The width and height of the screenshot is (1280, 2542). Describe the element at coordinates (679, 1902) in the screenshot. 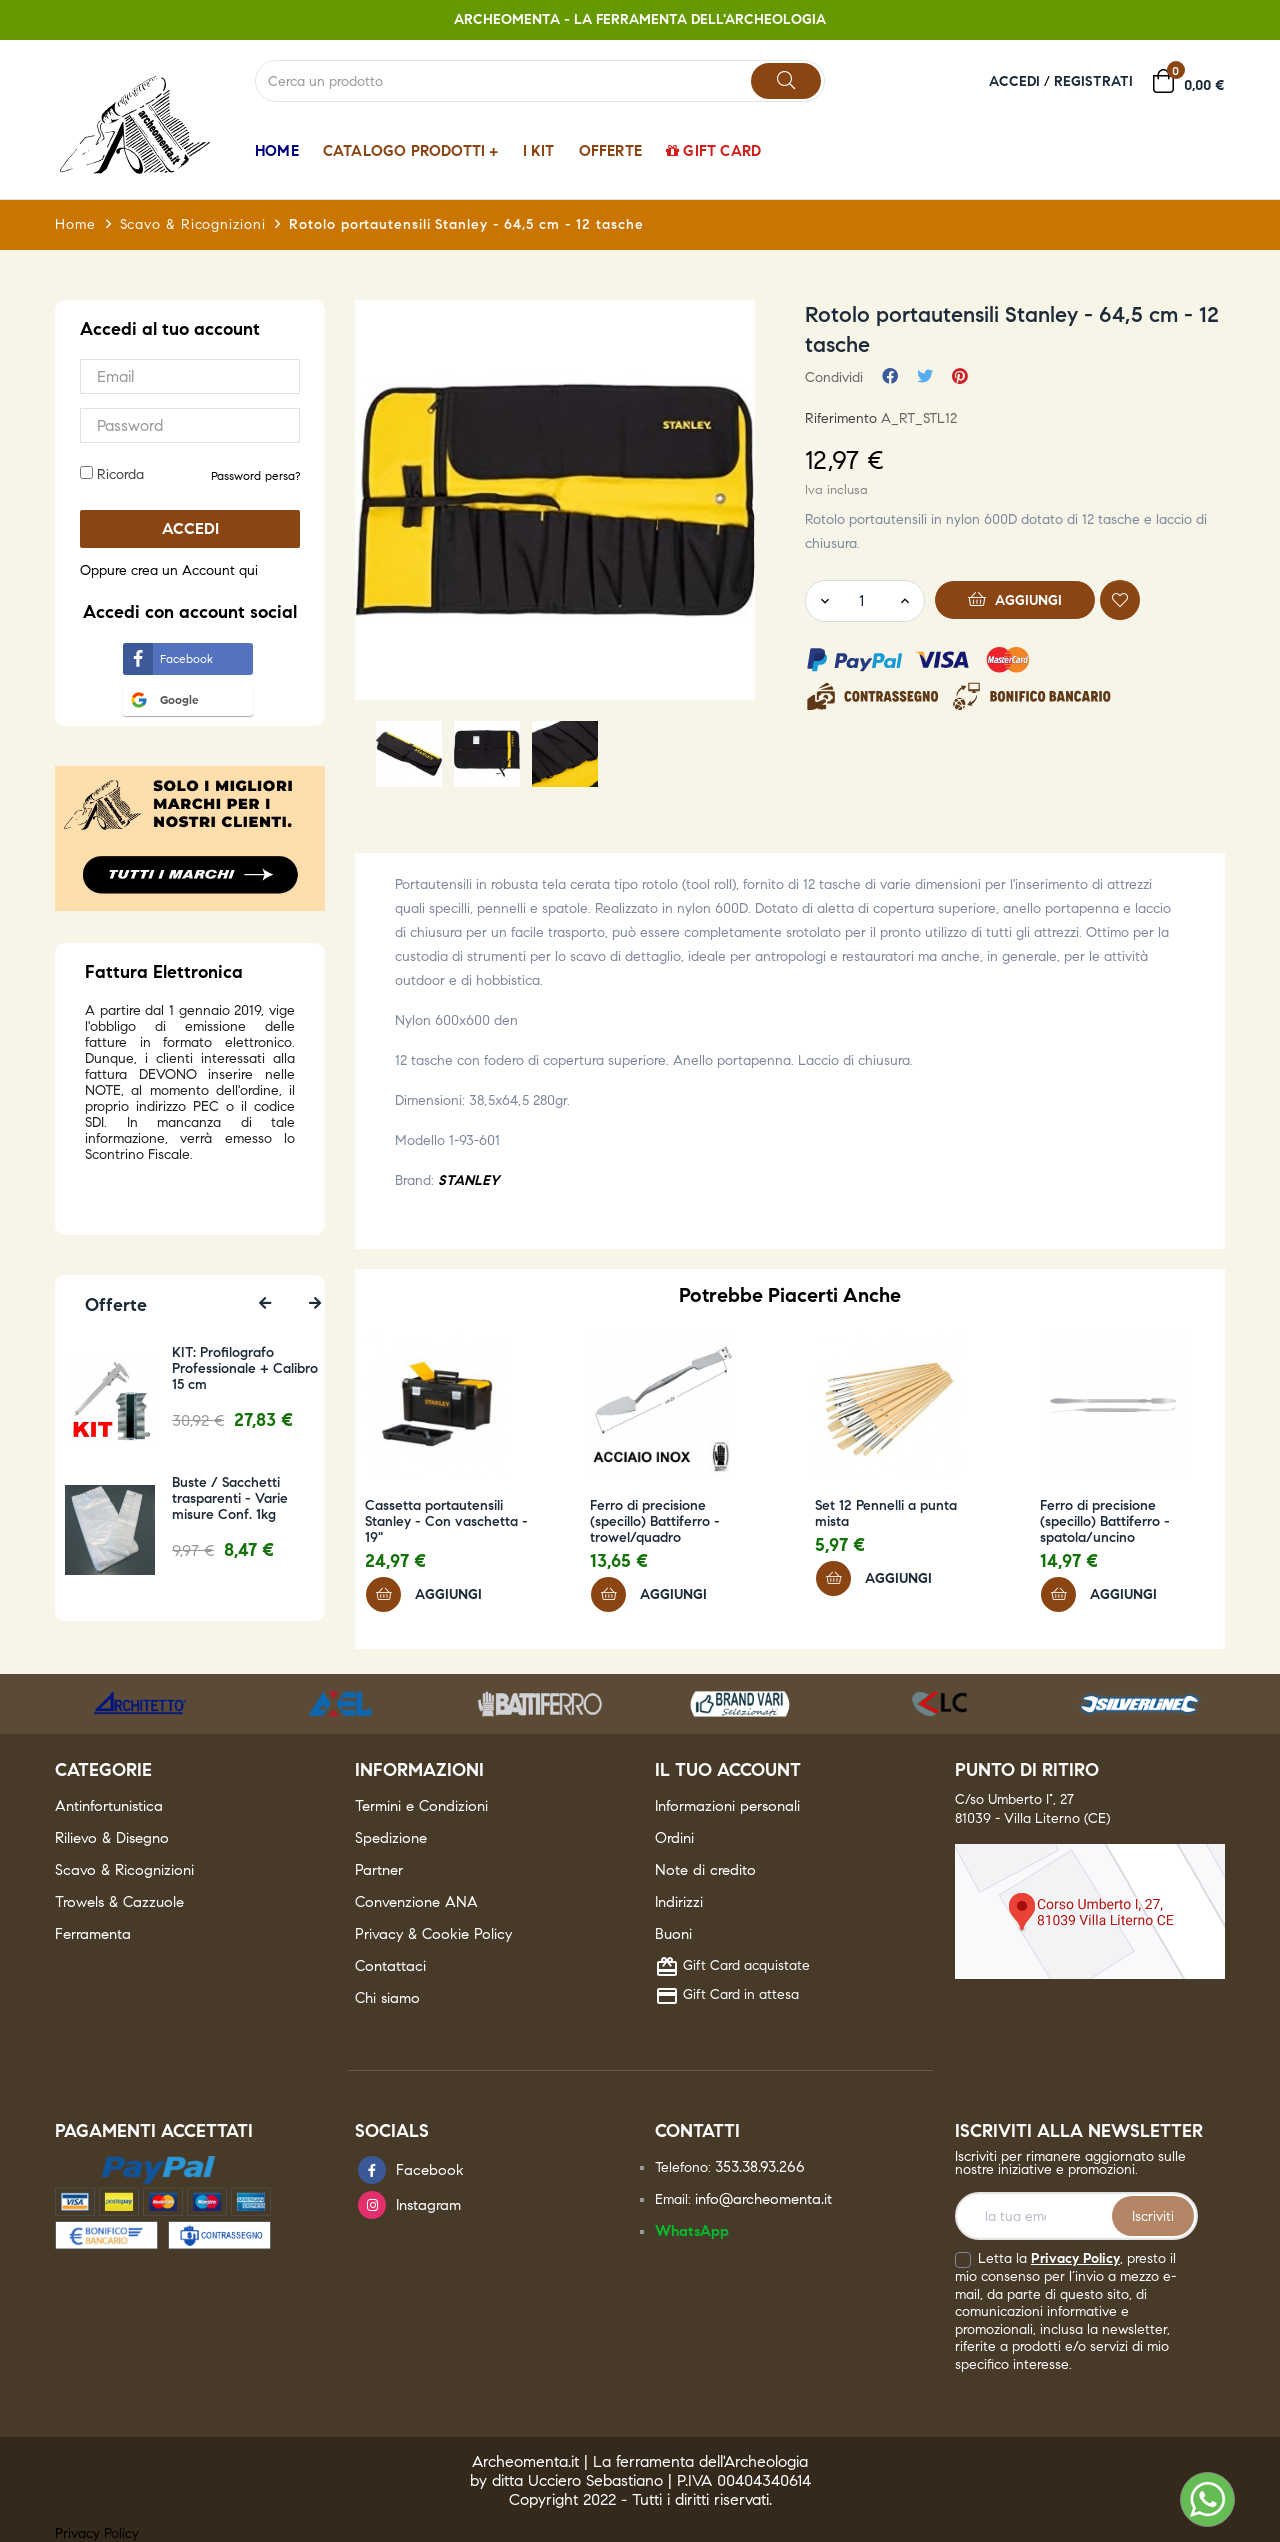

I see `Indirizzi` at that location.